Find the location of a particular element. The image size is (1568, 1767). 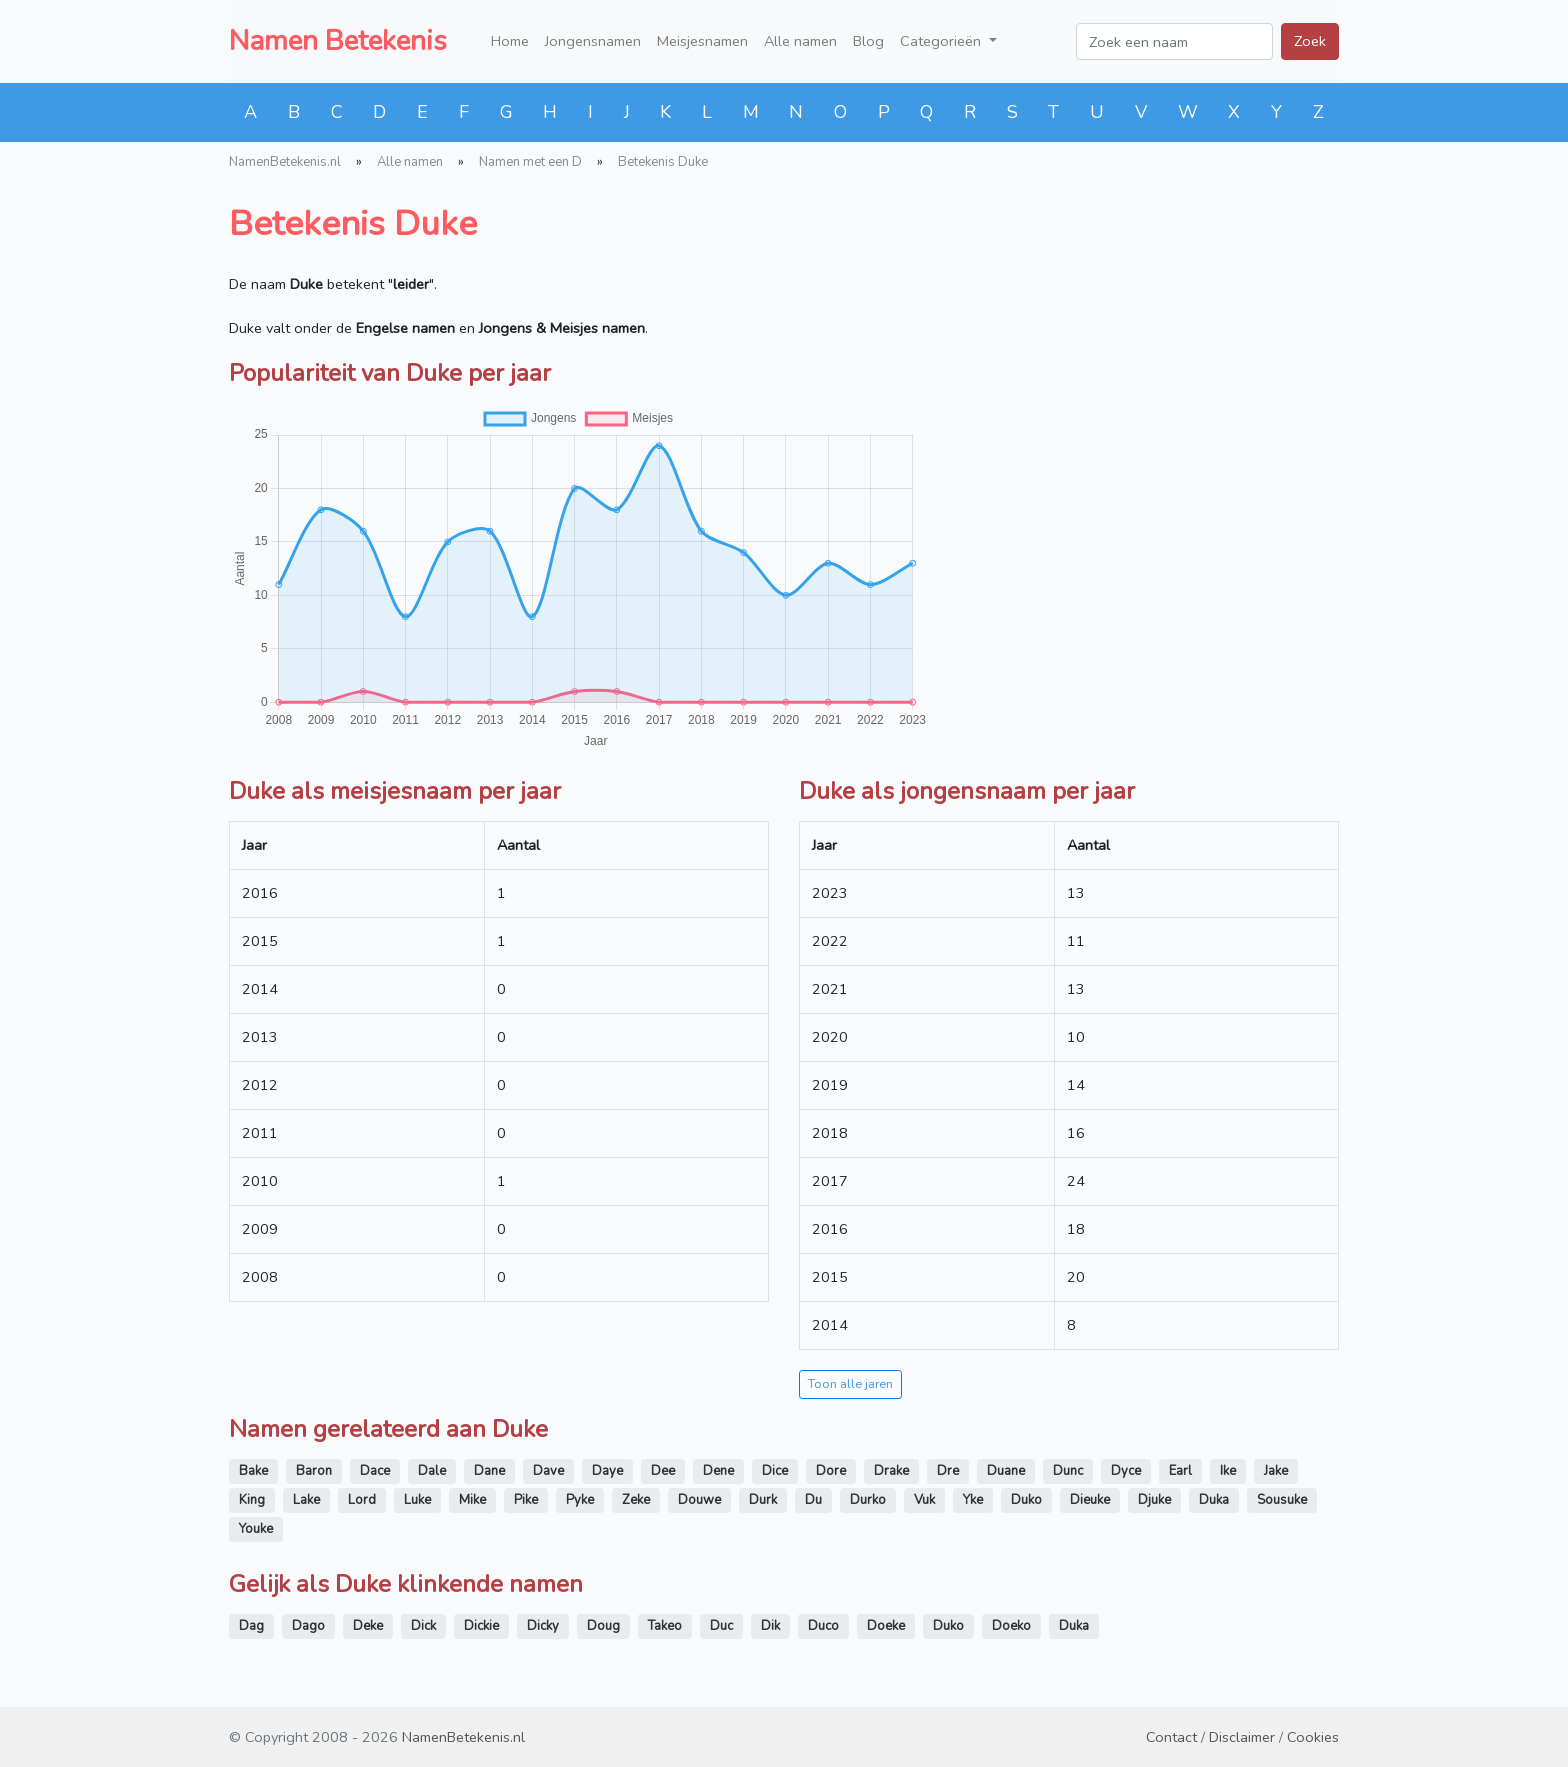

Earl is located at coordinates (1180, 1471).